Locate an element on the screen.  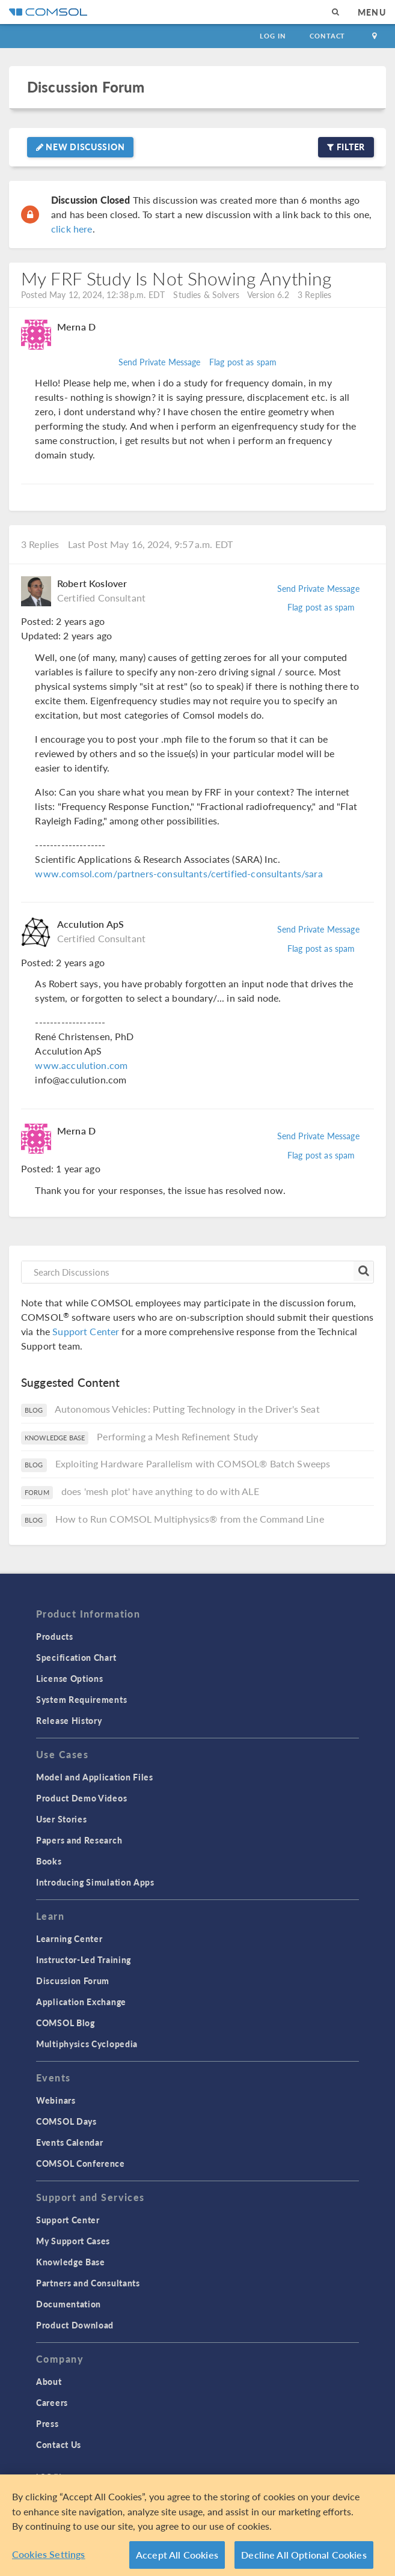
Filter is located at coordinates (346, 147).